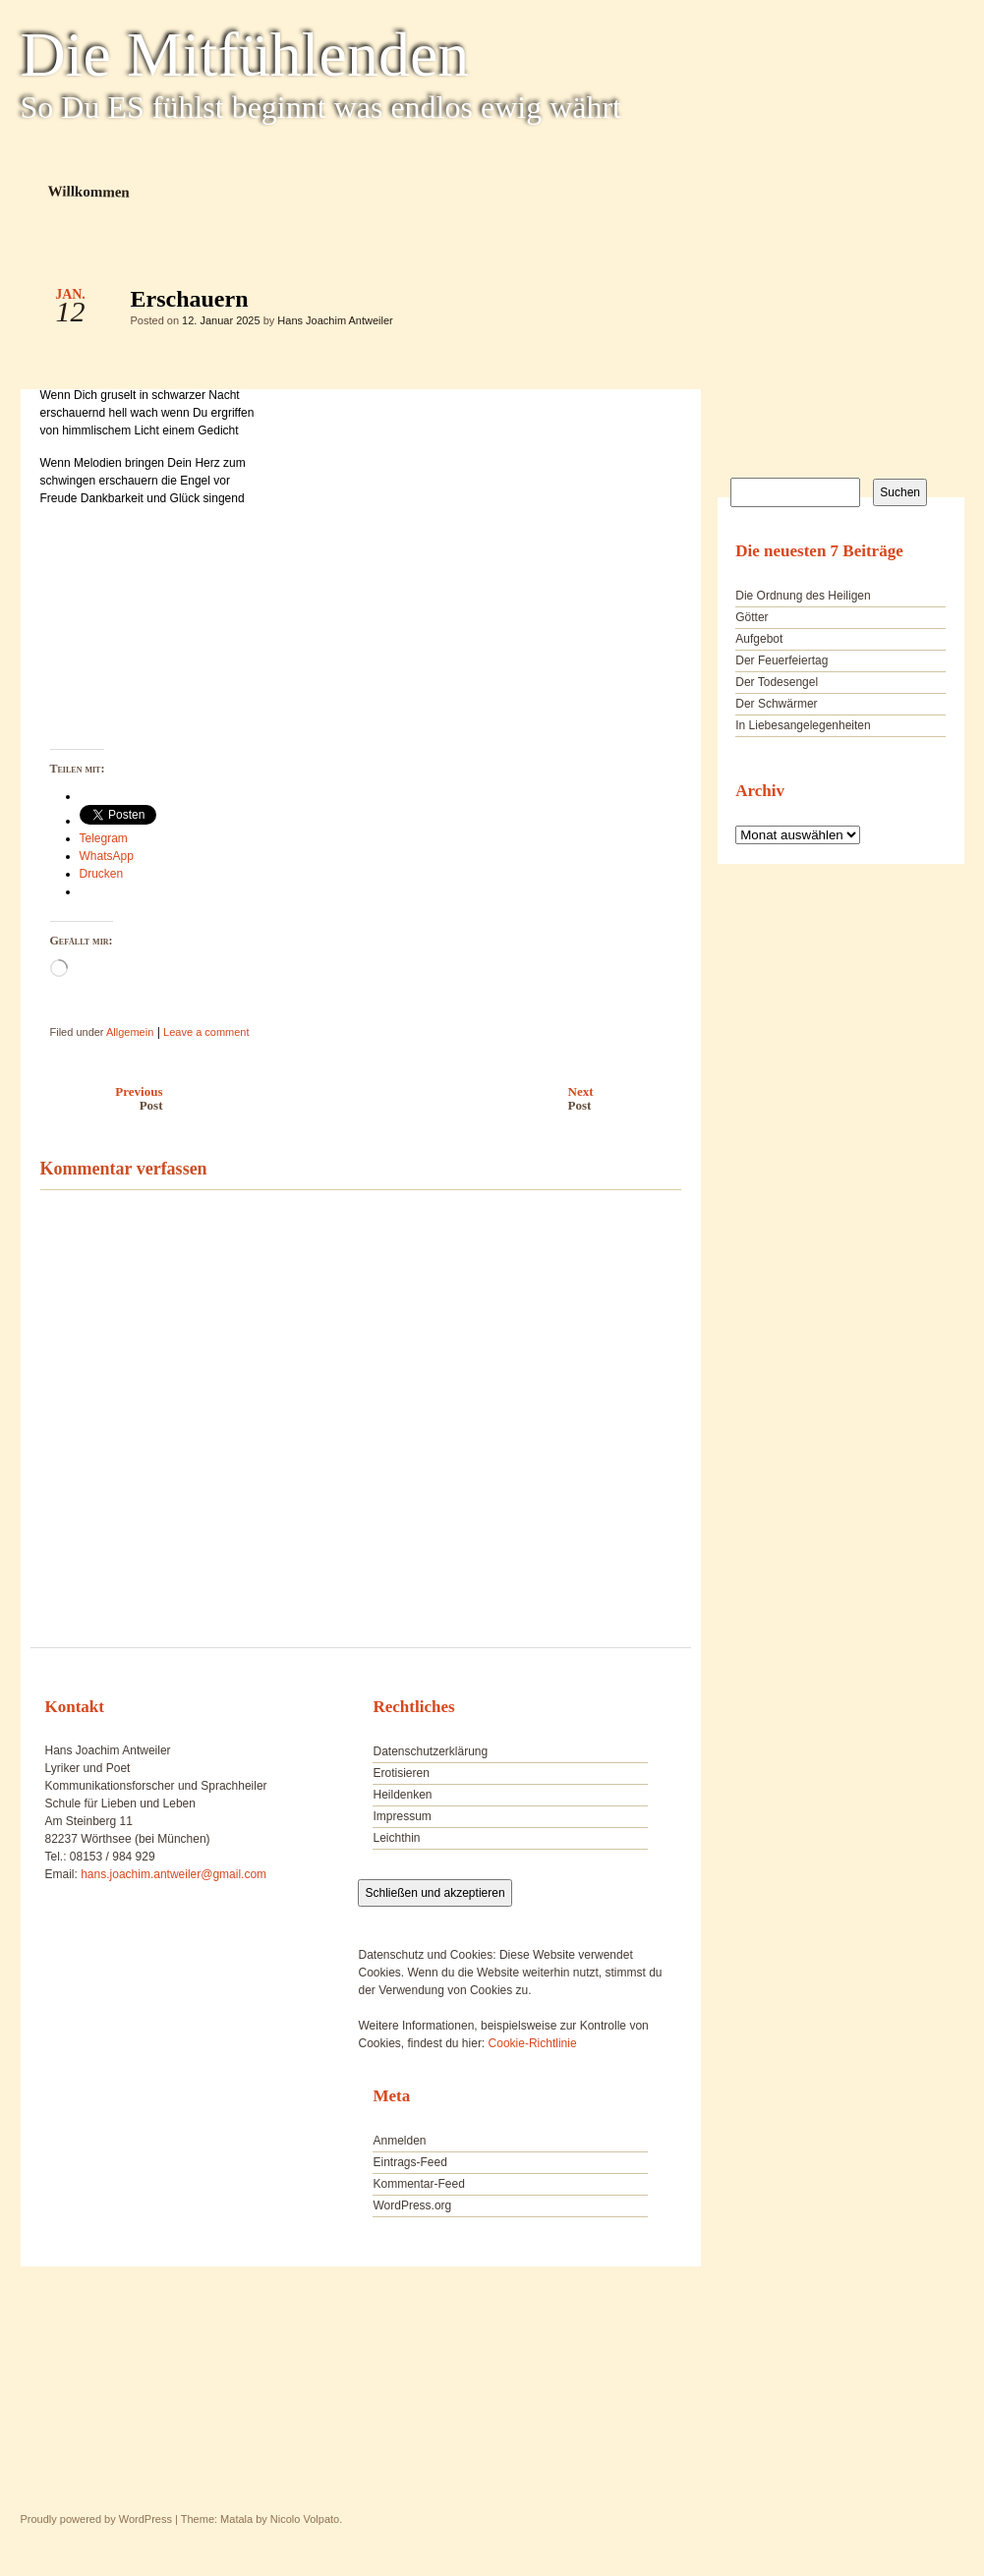 The height and width of the screenshot is (2576, 984). I want to click on Die Ordnung des Heiligen, so click(802, 595).